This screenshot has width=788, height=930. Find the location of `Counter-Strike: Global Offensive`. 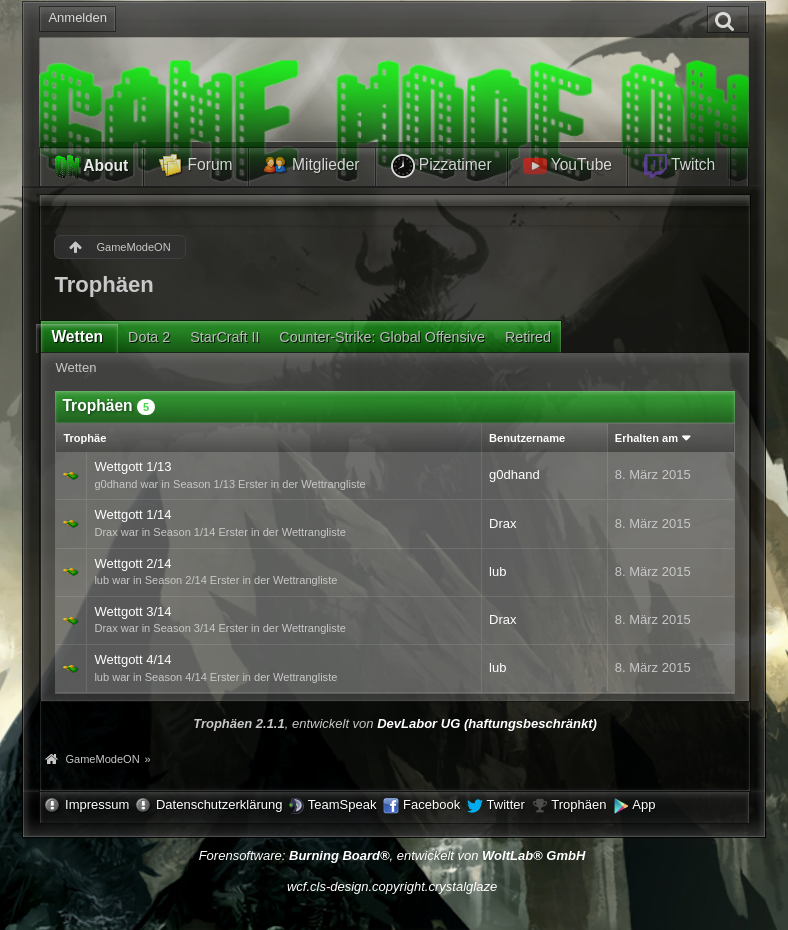

Counter-Strike: Global Offensive is located at coordinates (382, 337).